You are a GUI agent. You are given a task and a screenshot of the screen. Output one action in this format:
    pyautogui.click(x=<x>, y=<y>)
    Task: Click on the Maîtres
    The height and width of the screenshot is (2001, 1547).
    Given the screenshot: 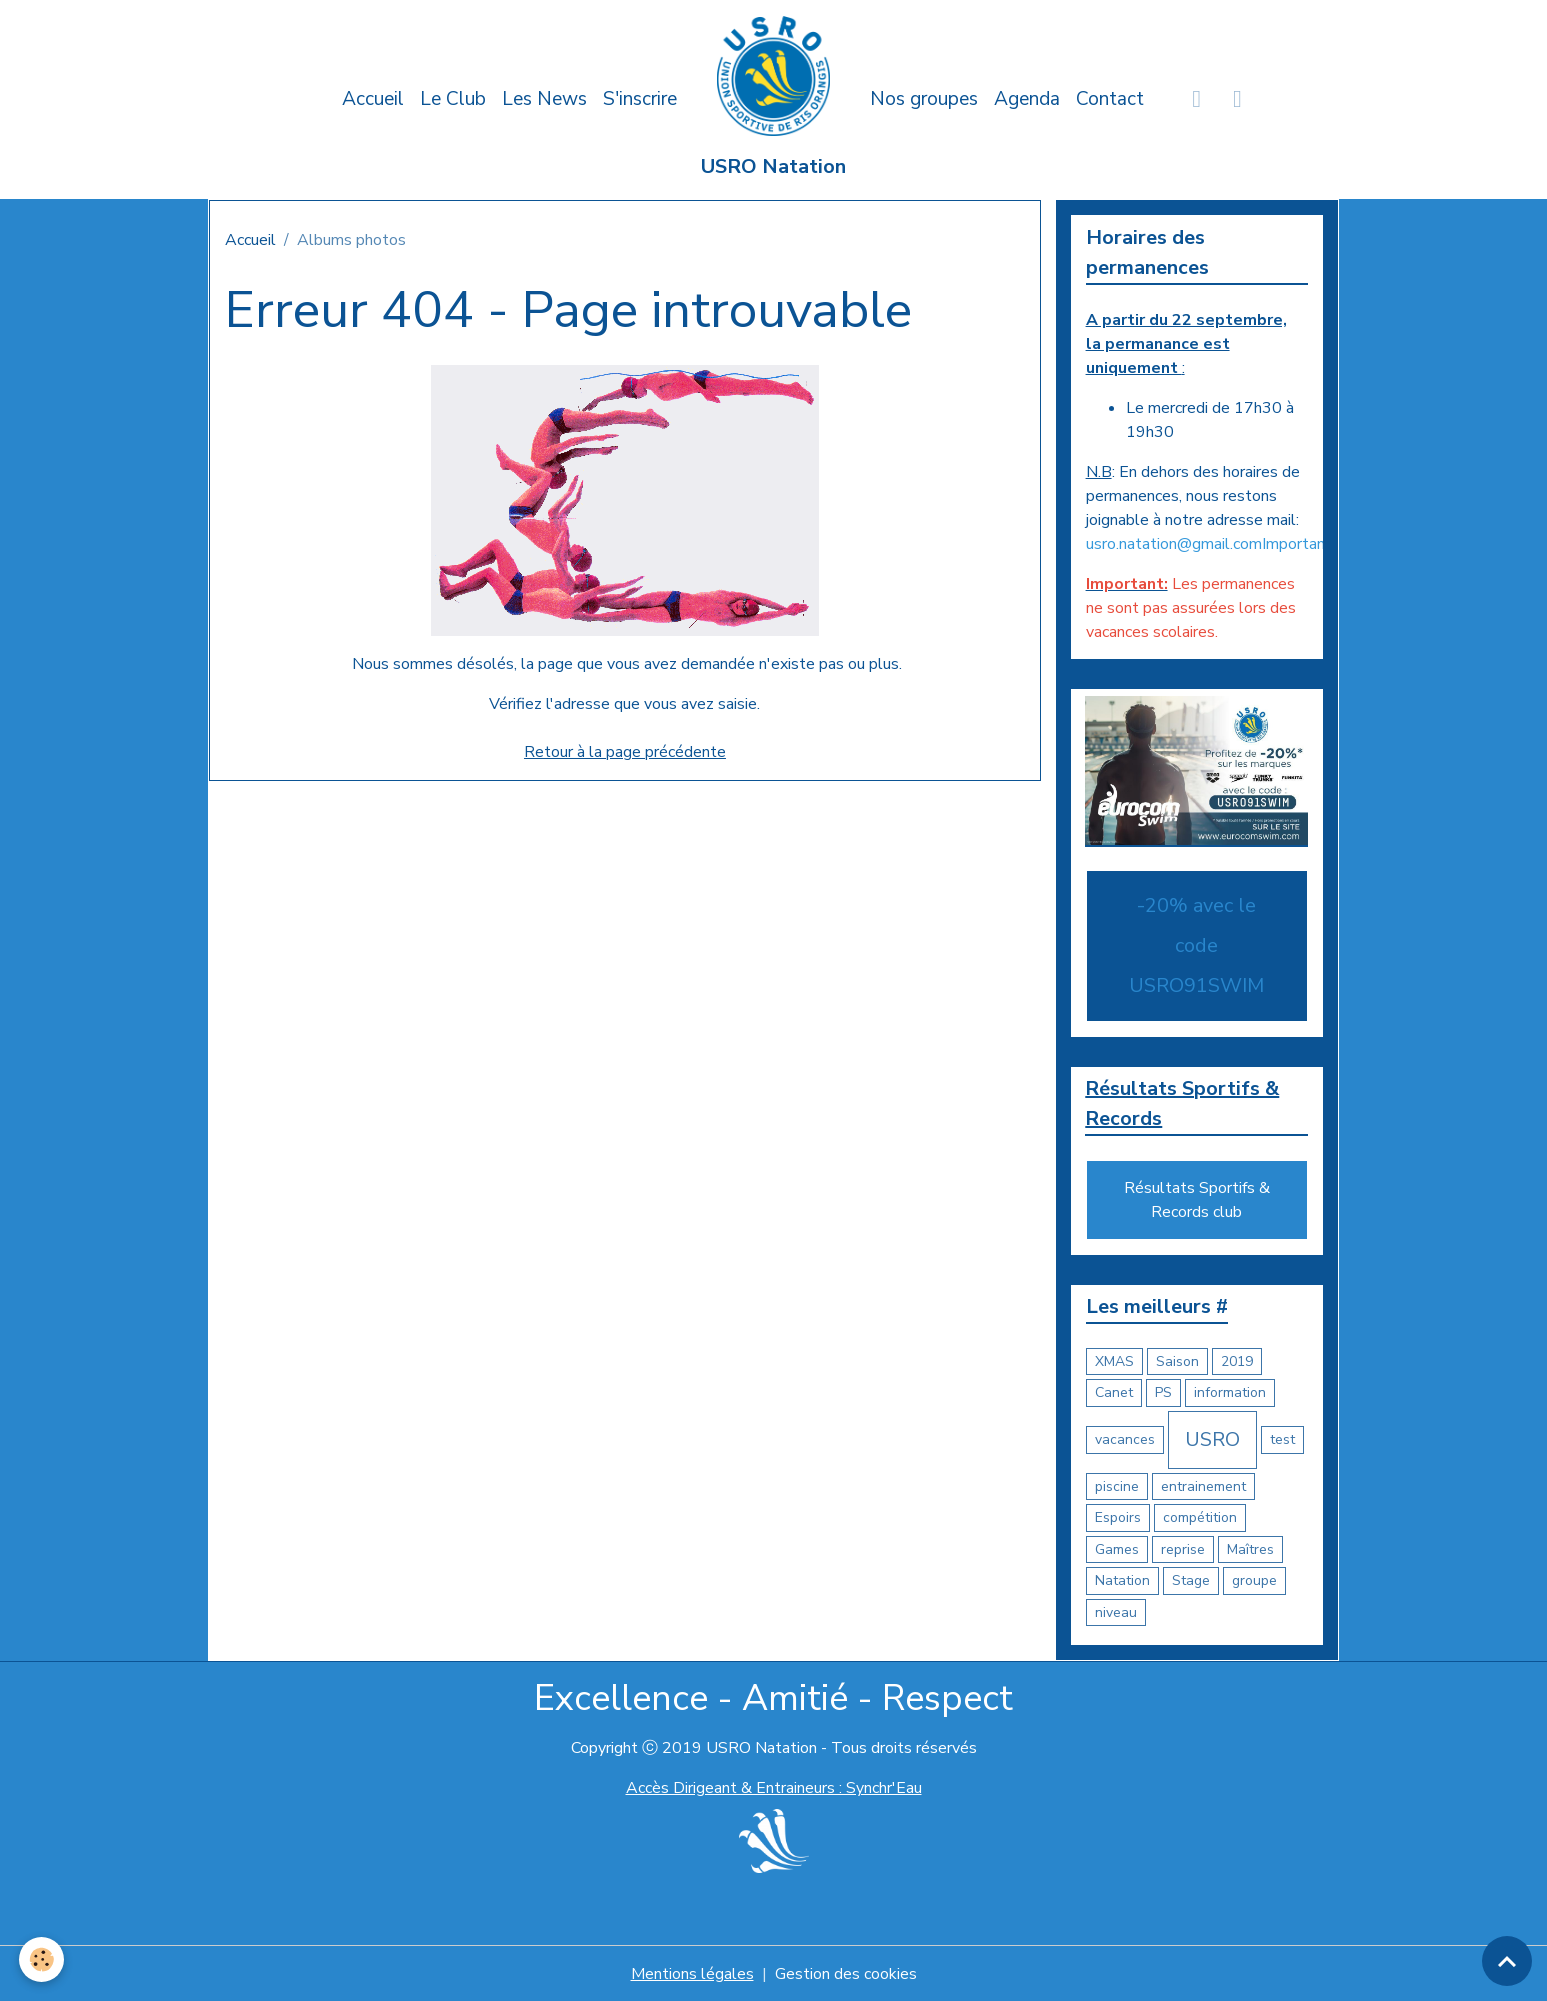 What is the action you would take?
    pyautogui.click(x=1250, y=1549)
    